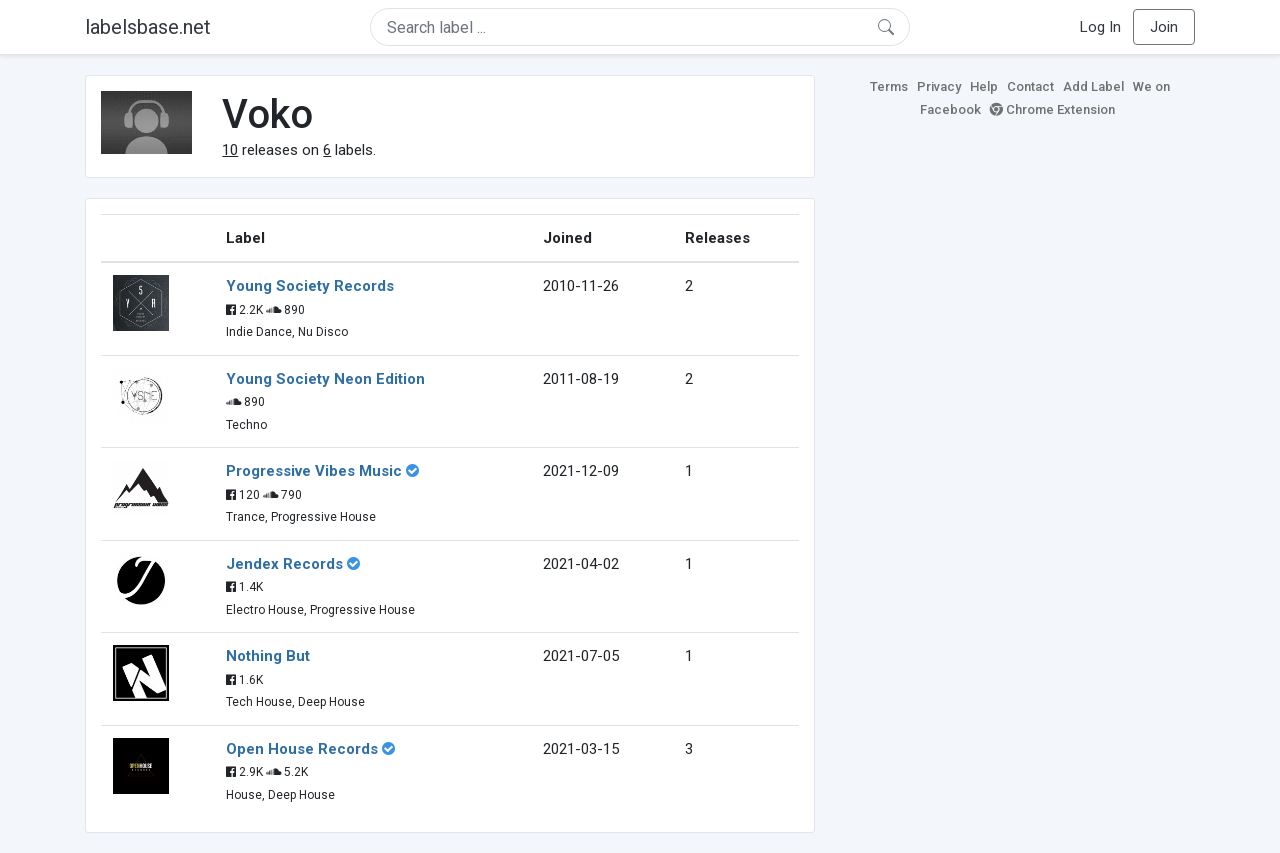 The height and width of the screenshot is (853, 1280). I want to click on Jendex Records, so click(284, 564).